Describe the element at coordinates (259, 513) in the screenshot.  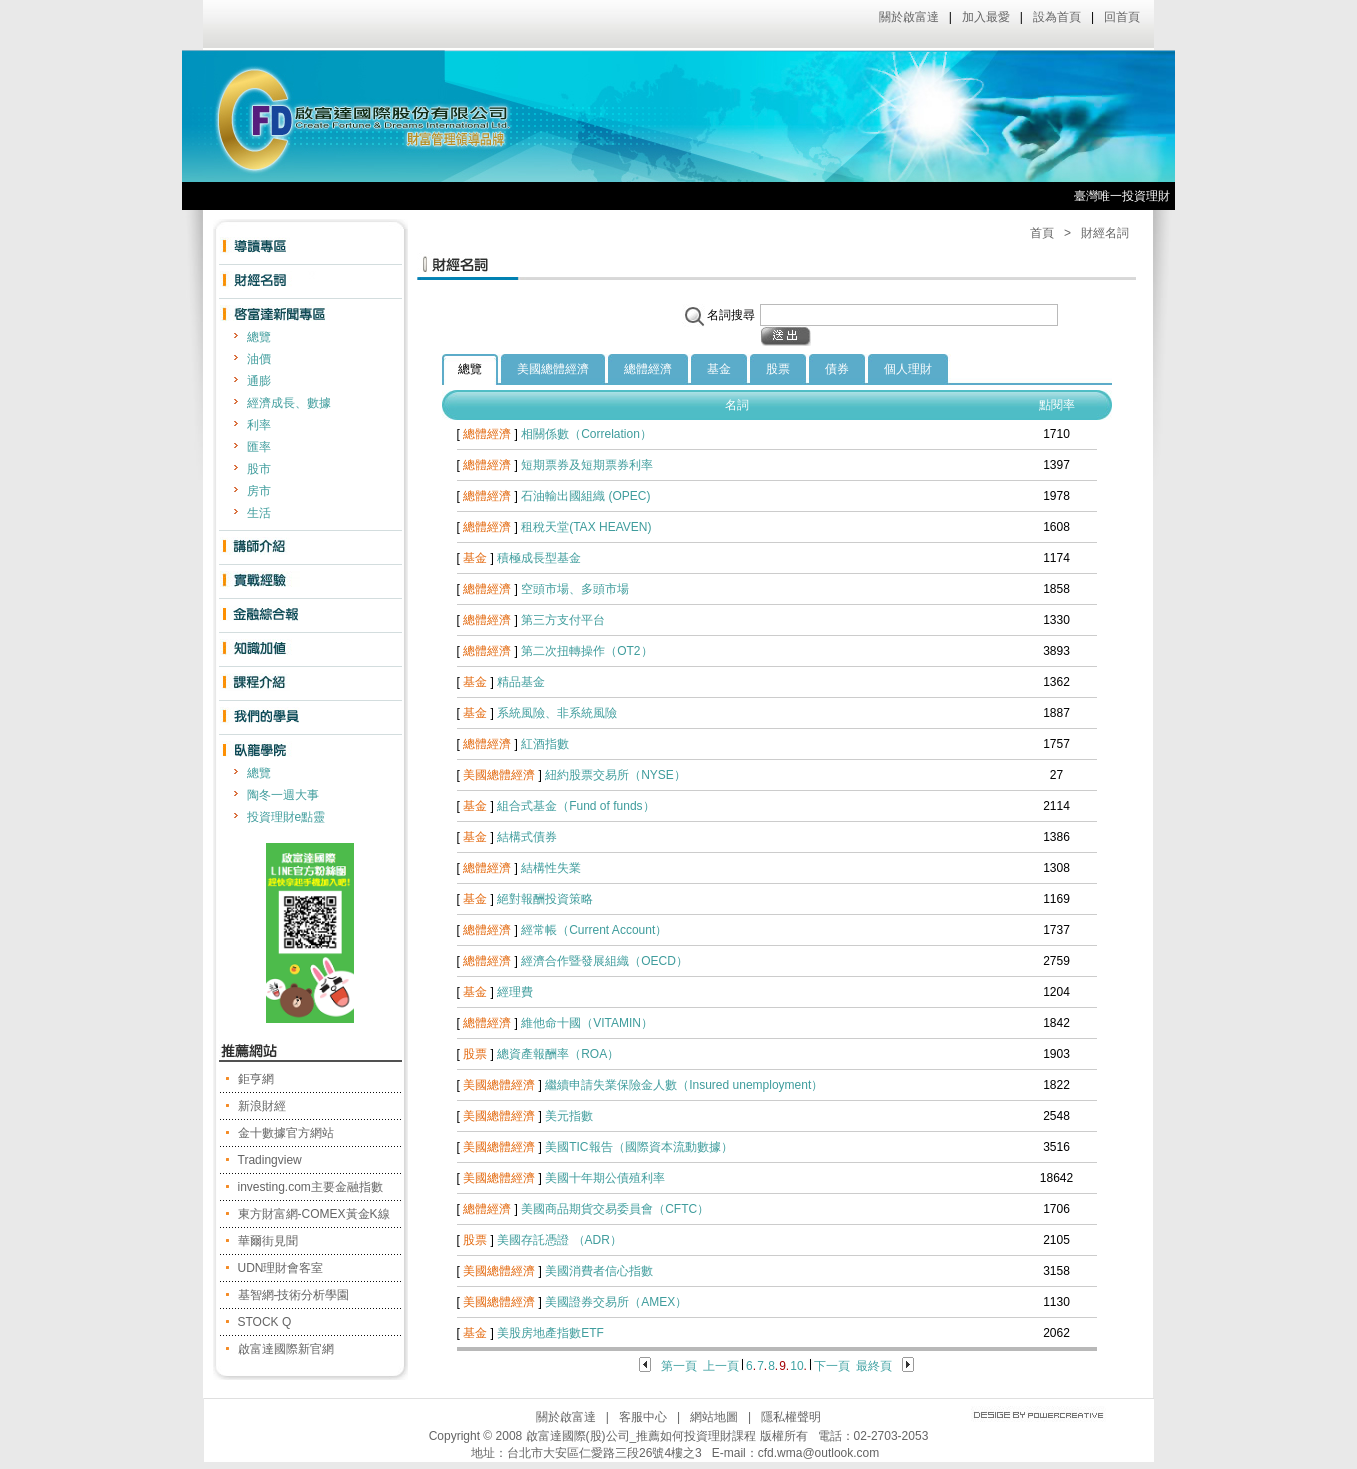
I see `生活` at that location.